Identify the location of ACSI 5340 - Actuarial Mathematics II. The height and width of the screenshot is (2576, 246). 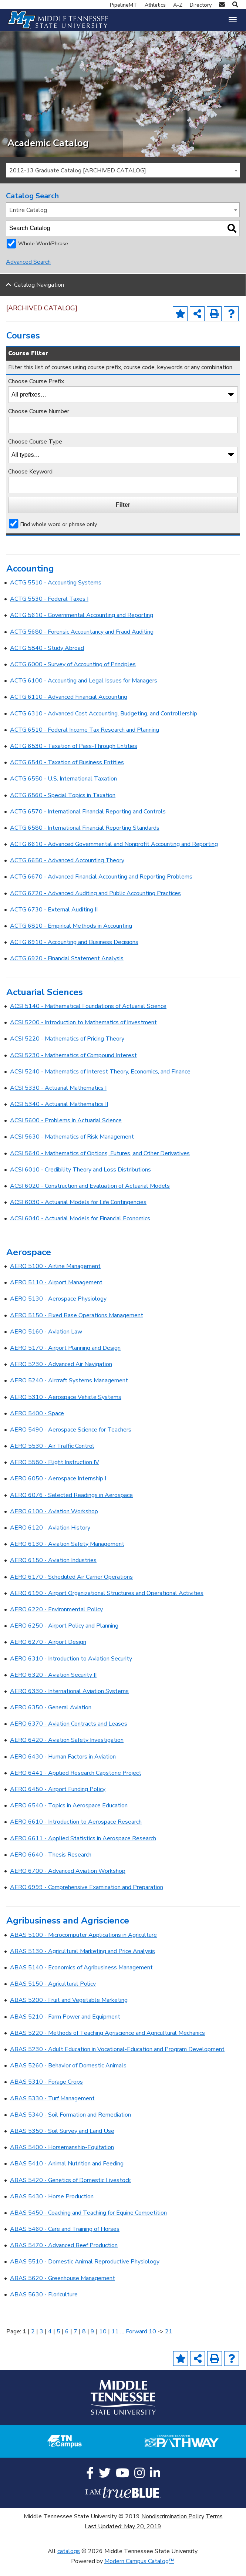
(59, 1114).